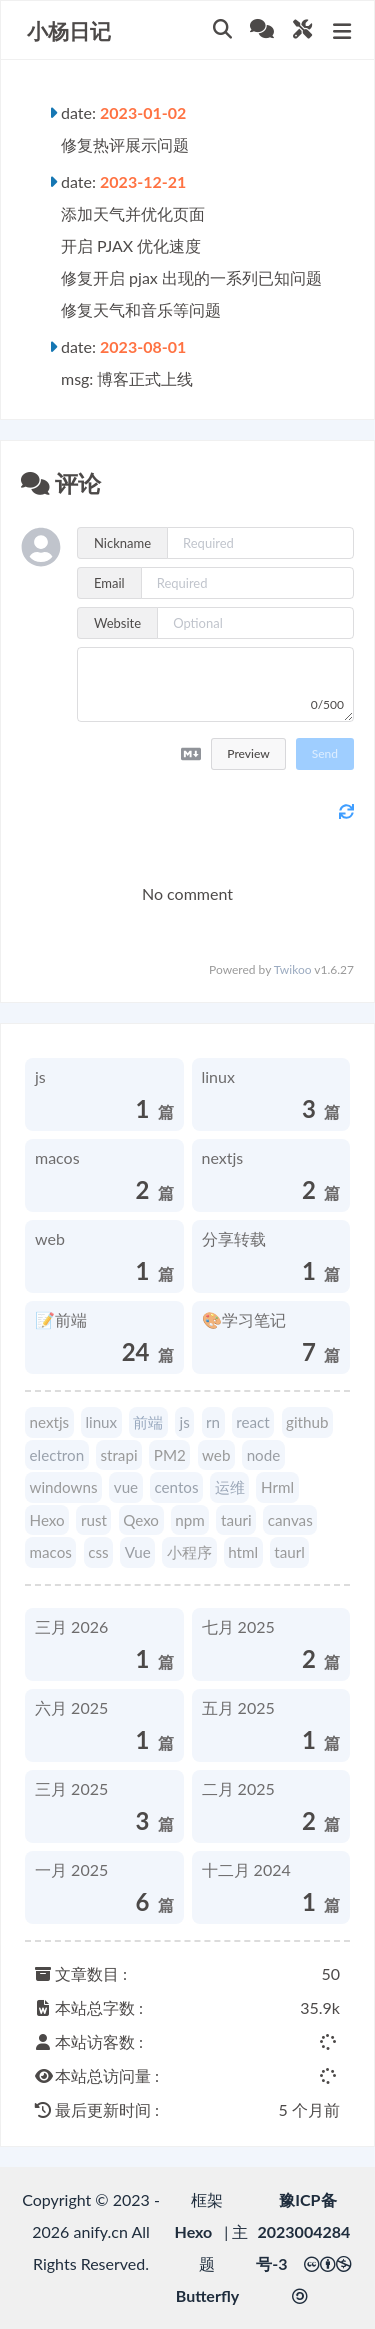 This screenshot has width=375, height=2329. What do you see at coordinates (118, 1455) in the screenshot?
I see `strapi` at bounding box center [118, 1455].